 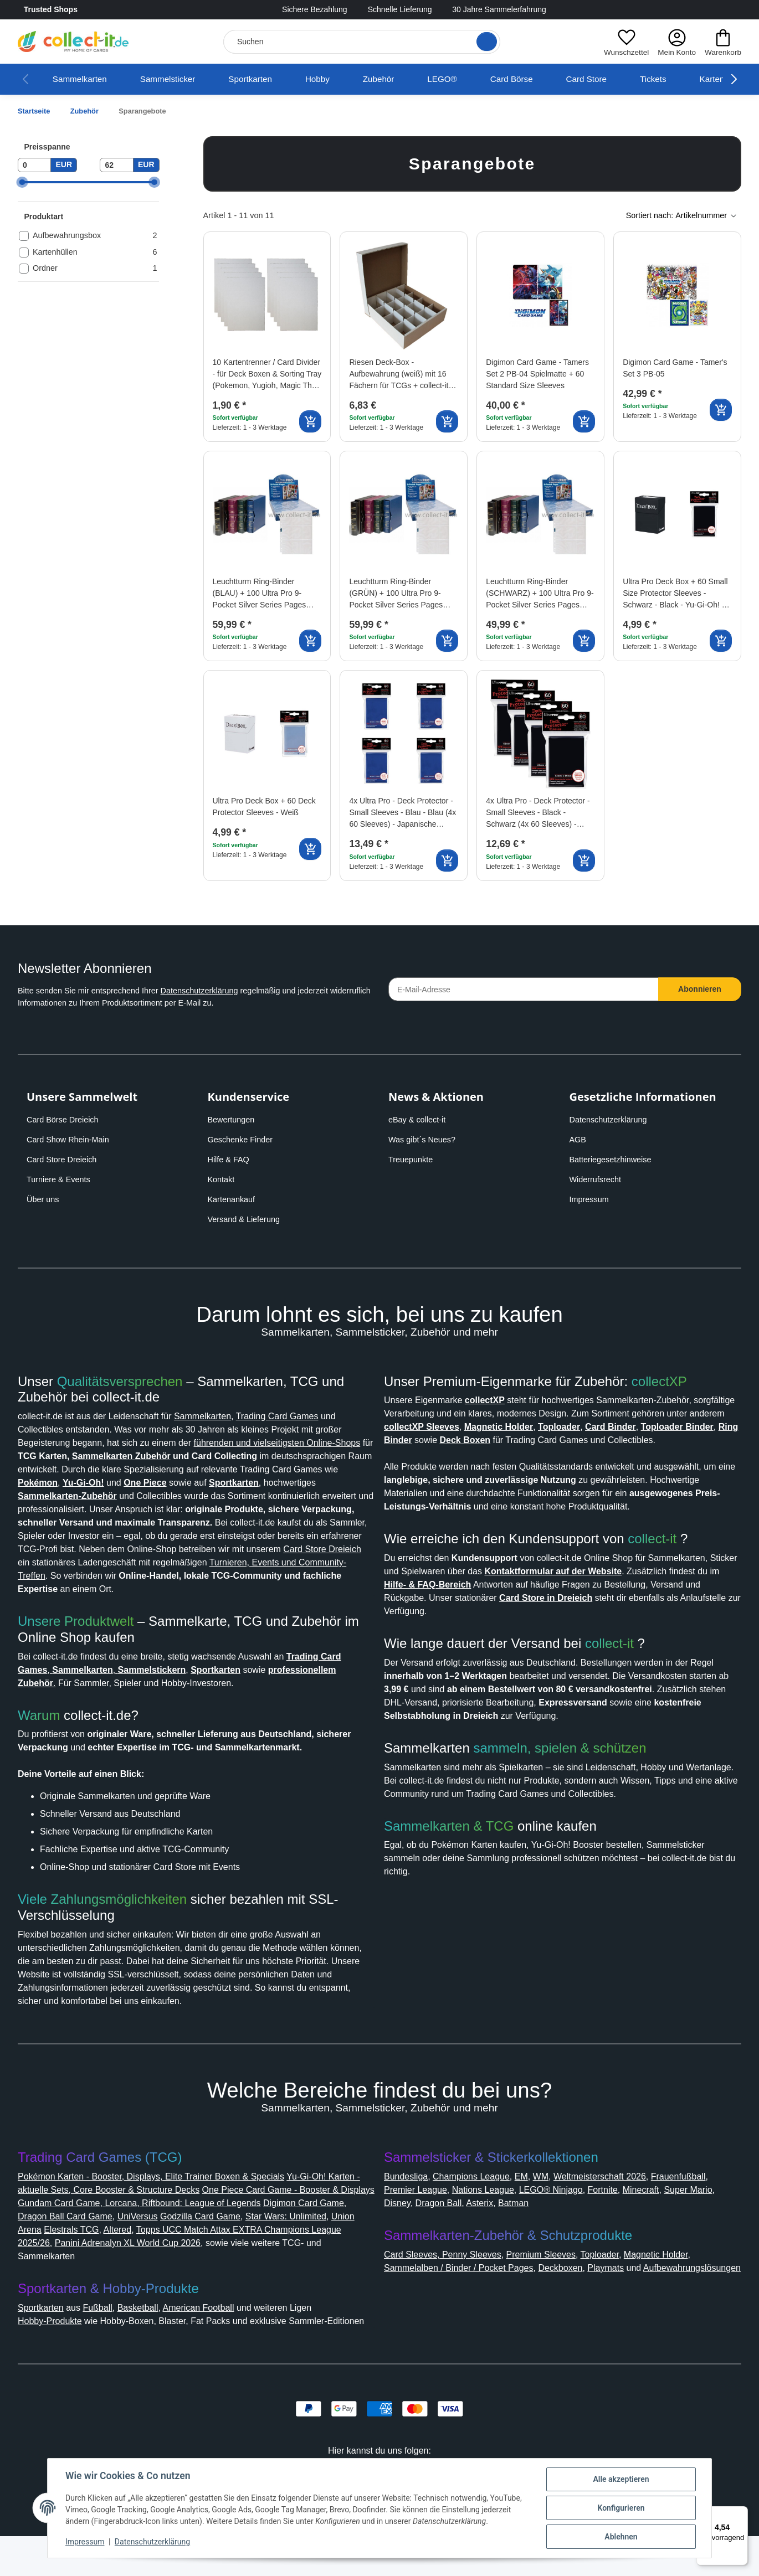 I want to click on Konfigurieren, so click(x=620, y=2507).